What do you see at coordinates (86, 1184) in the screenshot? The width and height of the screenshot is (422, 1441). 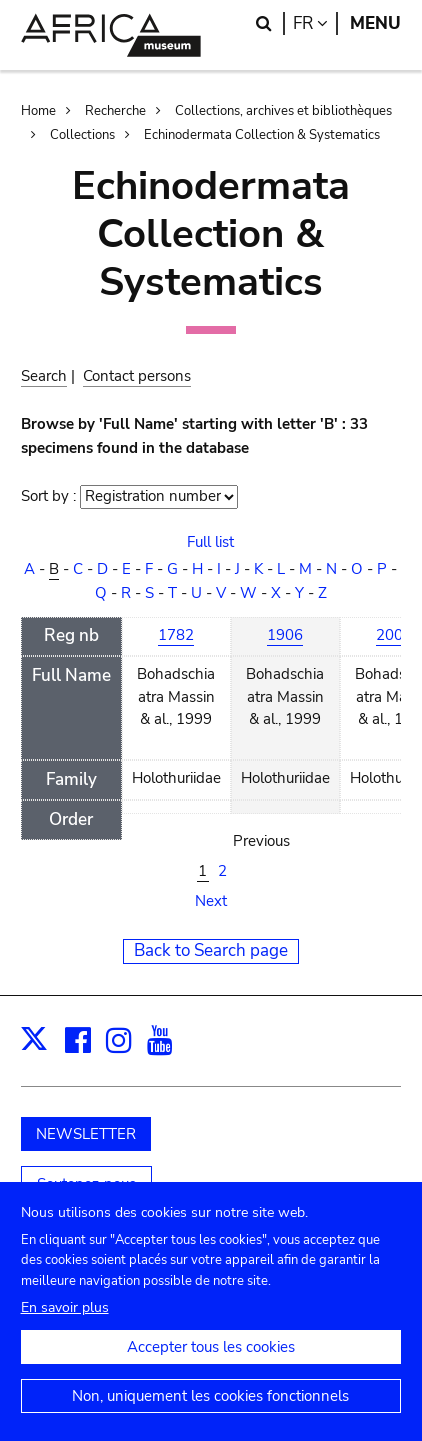 I see `Soutenez-nous` at bounding box center [86, 1184].